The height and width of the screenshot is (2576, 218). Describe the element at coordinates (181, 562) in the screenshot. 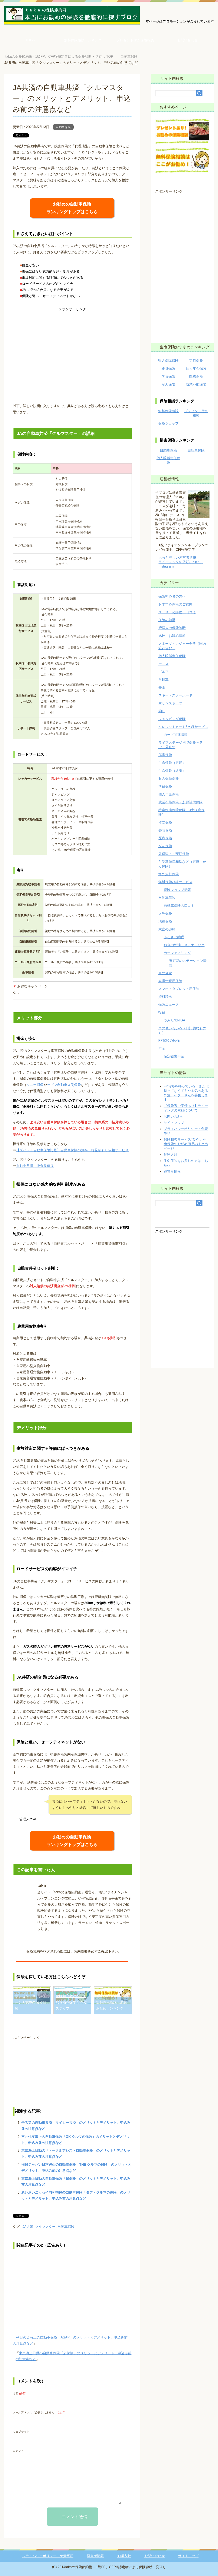

I see `ライティングの依頼について` at that location.